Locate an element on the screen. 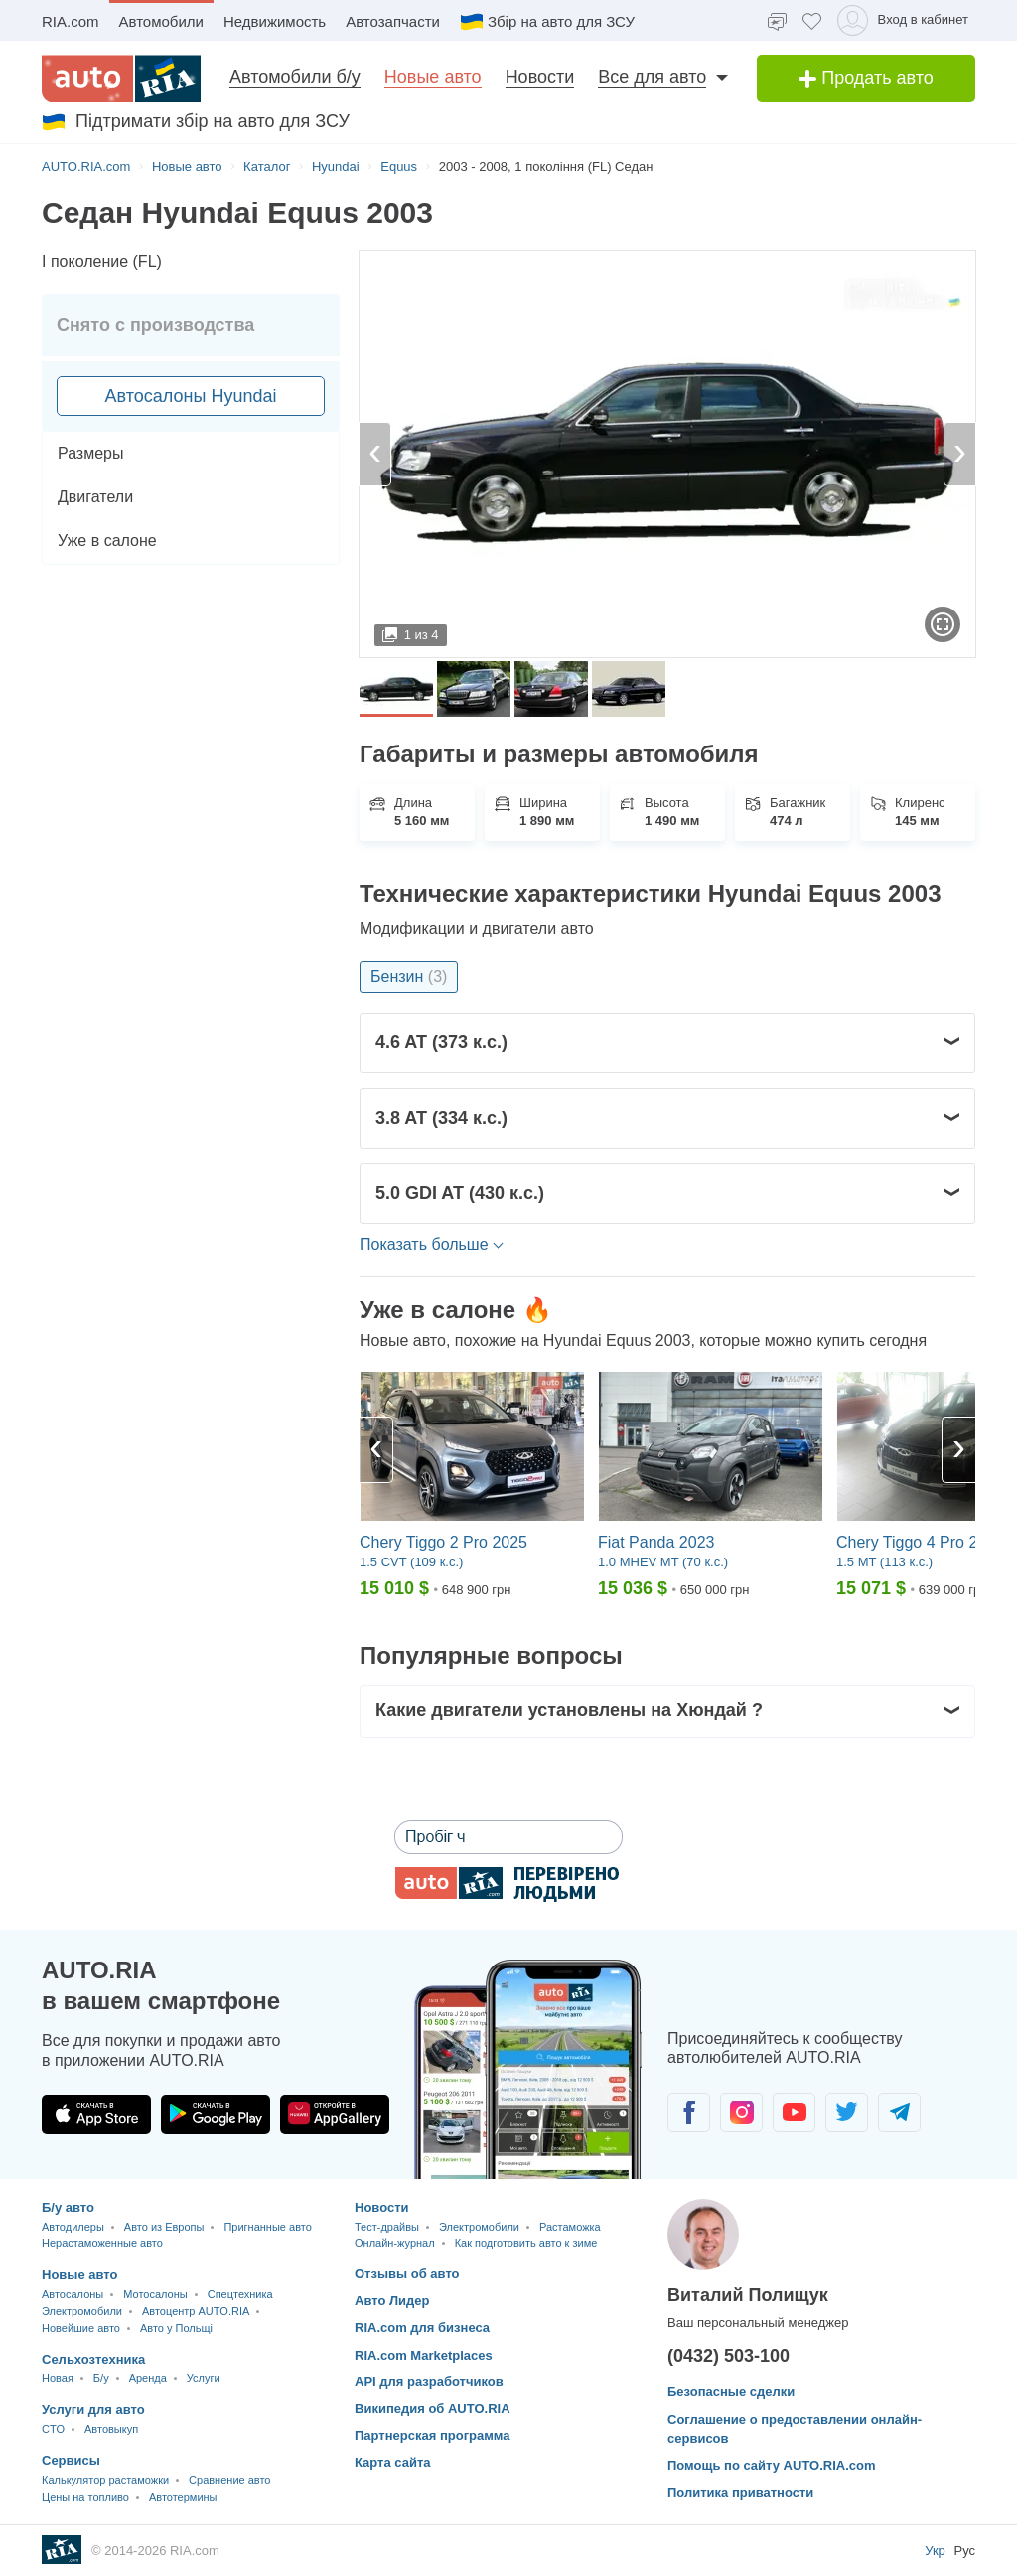 The image size is (1017, 2576). [Сообщество автолюбителей в Youtube] is located at coordinates (794, 2112).